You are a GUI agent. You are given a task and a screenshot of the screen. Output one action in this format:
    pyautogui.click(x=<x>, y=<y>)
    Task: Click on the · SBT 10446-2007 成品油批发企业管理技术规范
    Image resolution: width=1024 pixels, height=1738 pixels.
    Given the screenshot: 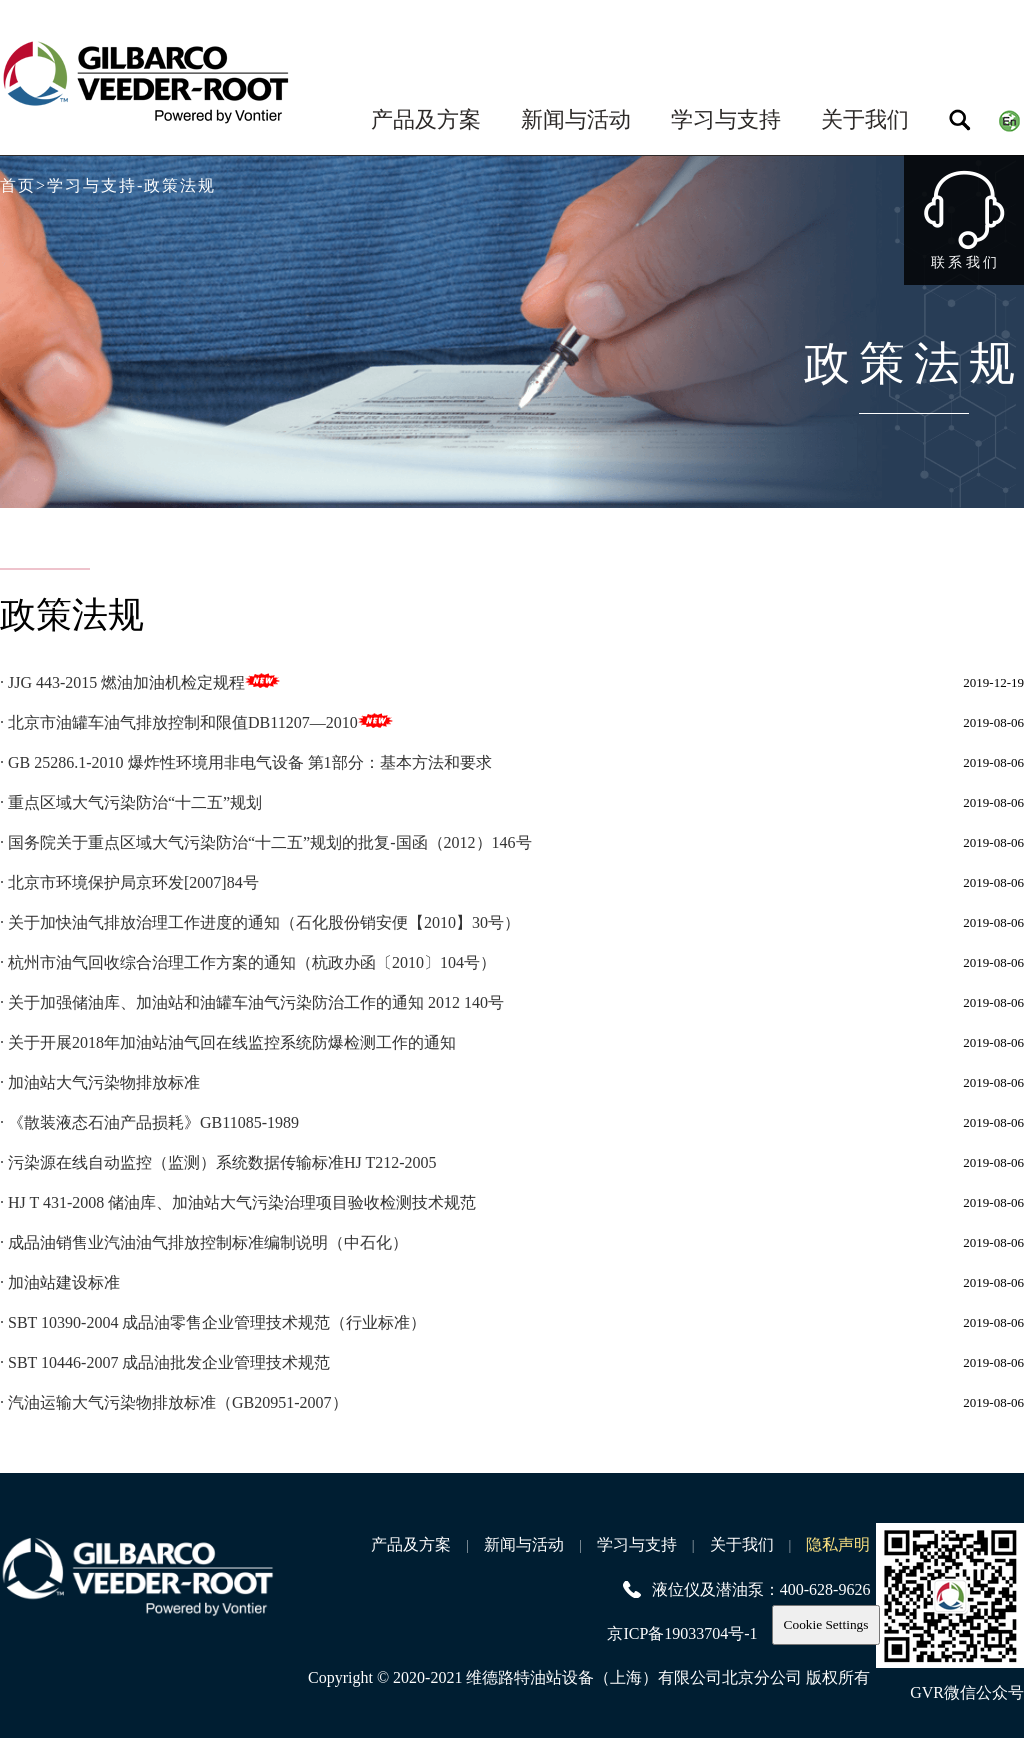 What is the action you would take?
    pyautogui.click(x=165, y=1362)
    